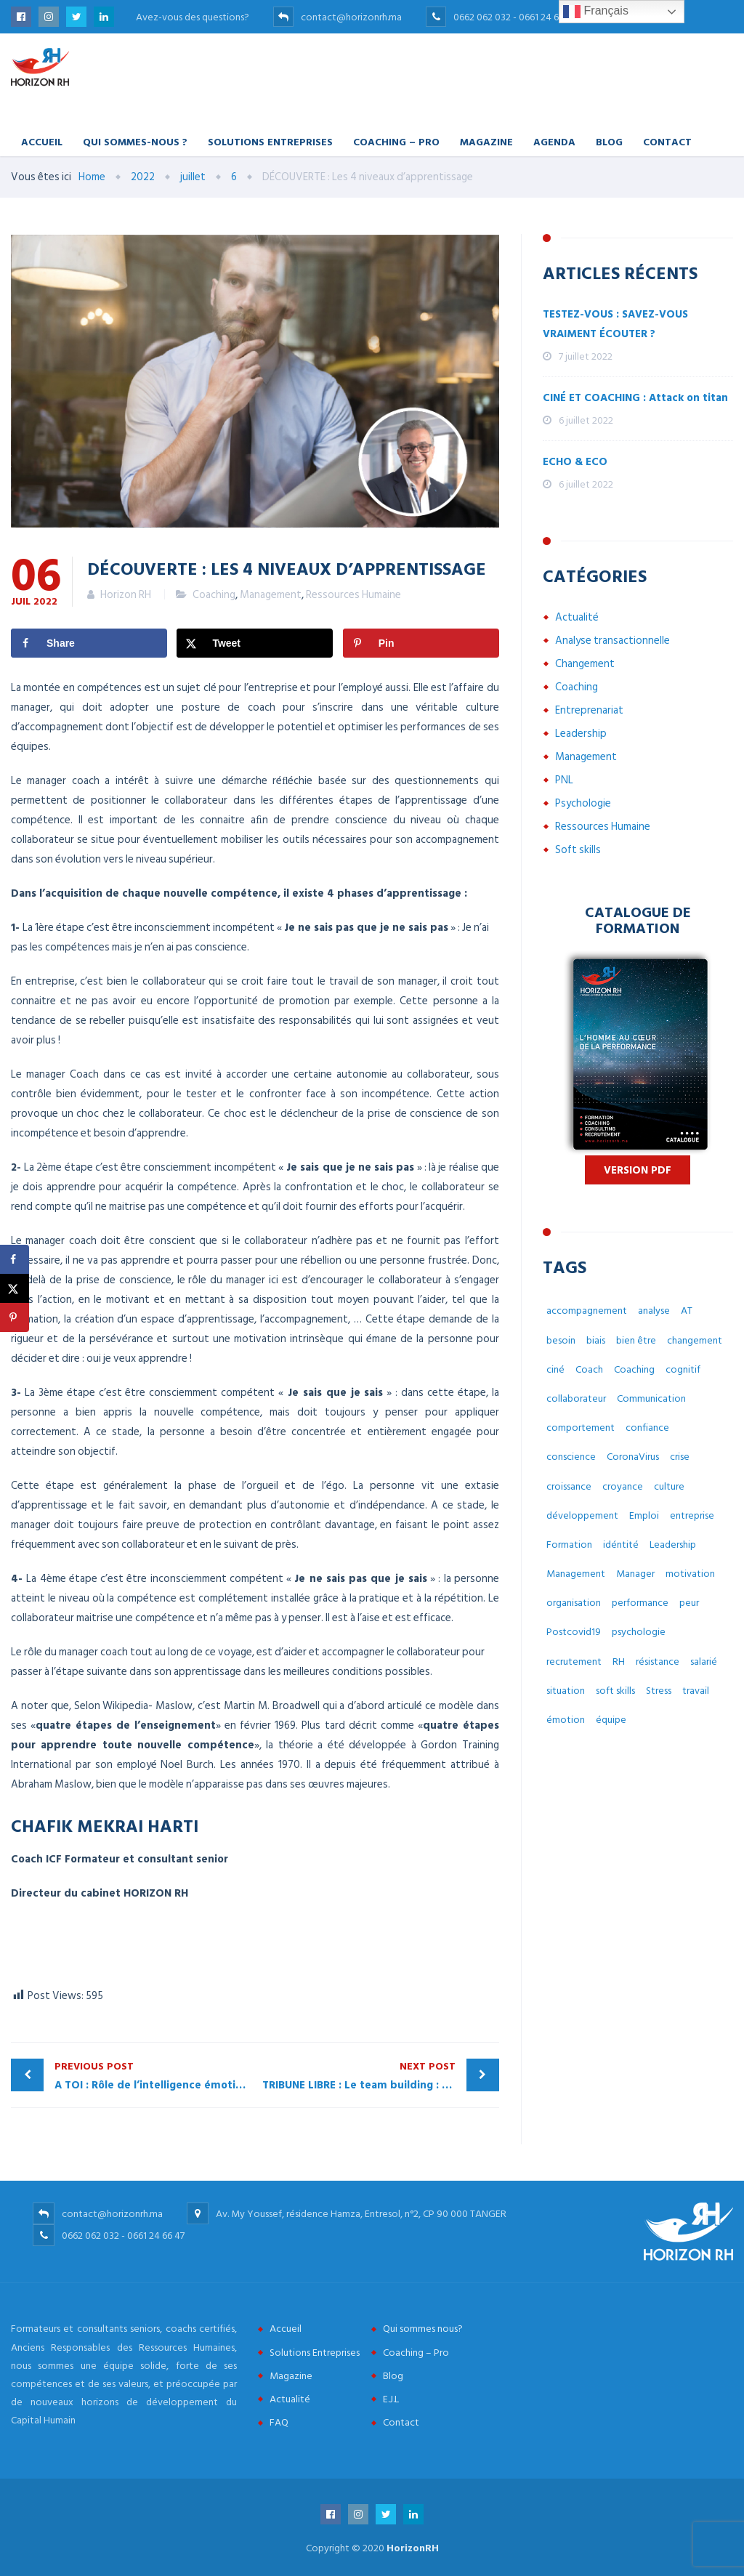 Image resolution: width=744 pixels, height=2576 pixels. Describe the element at coordinates (576, 1398) in the screenshot. I see `collaborateur [collaborateur (6 éléments)]` at that location.